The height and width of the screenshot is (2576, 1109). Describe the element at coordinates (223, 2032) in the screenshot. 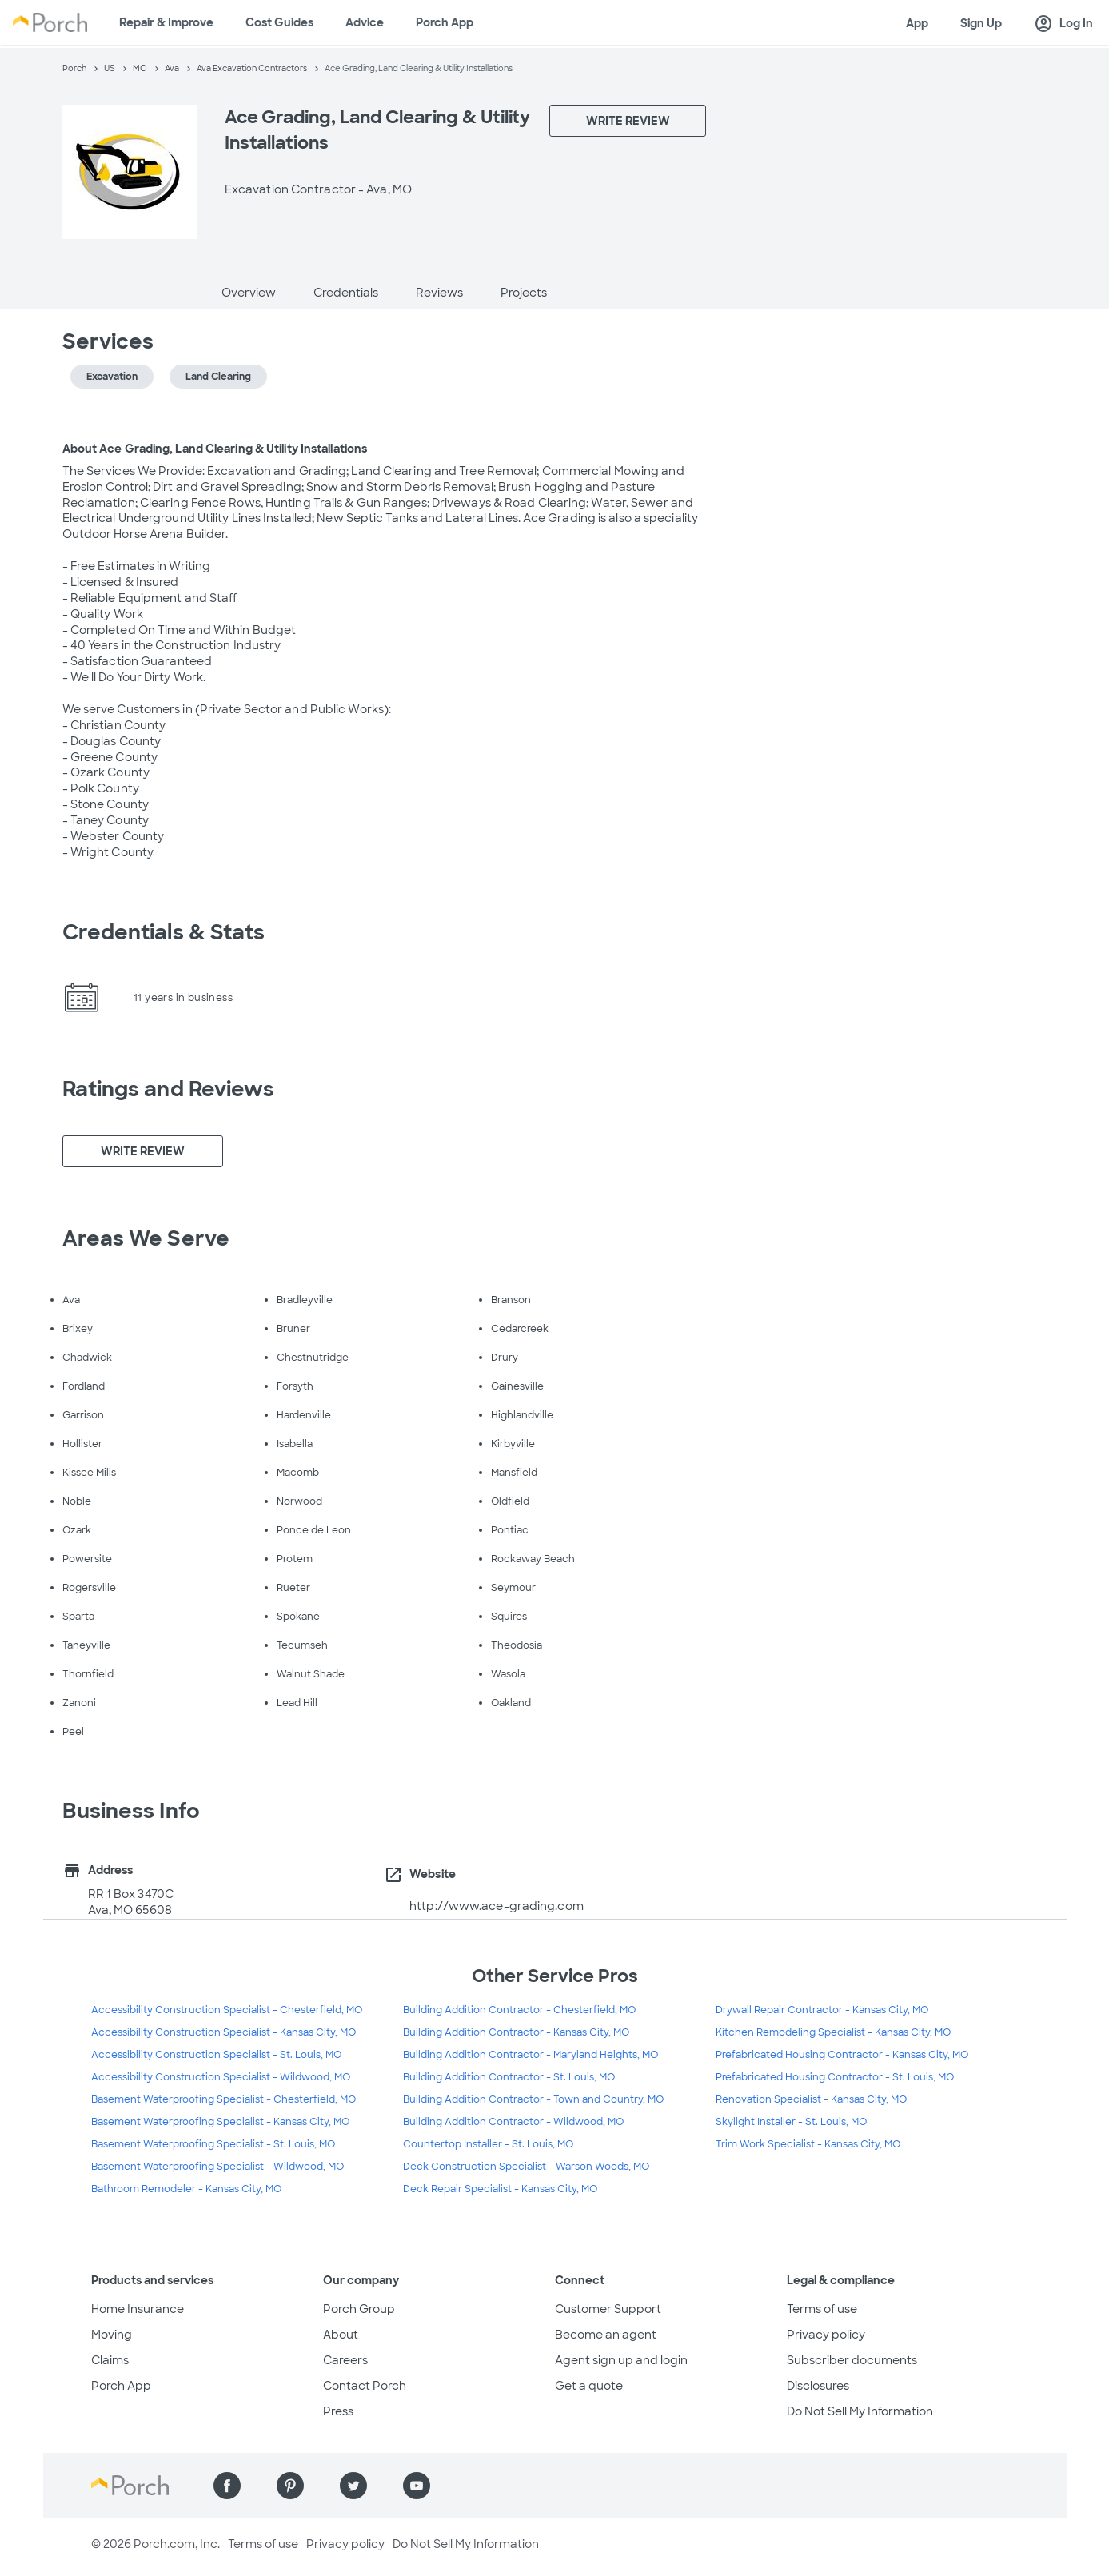

I see `Accessibility Construction Specialist - Kansas City, MO` at that location.